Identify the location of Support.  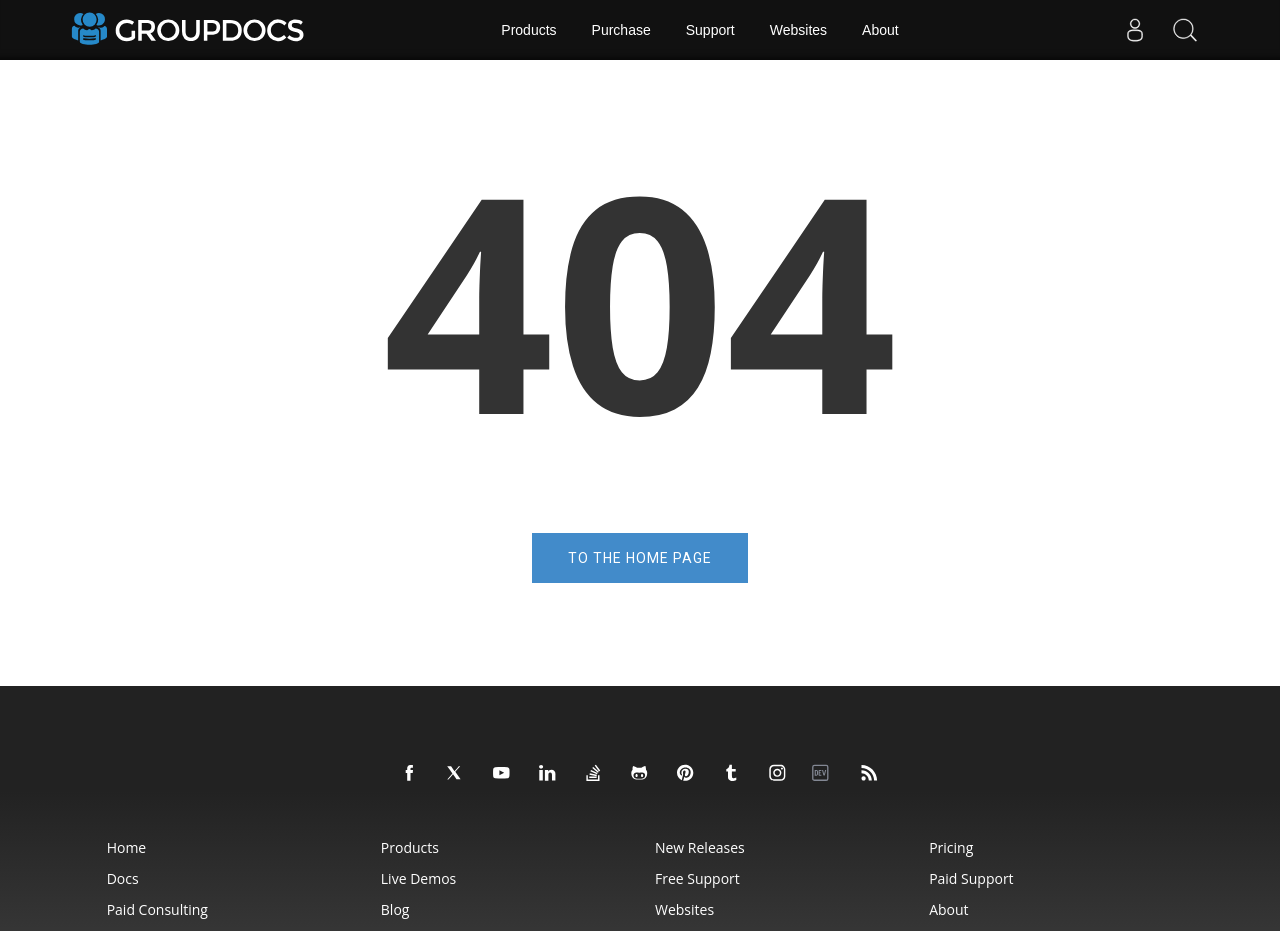
(710, 30).